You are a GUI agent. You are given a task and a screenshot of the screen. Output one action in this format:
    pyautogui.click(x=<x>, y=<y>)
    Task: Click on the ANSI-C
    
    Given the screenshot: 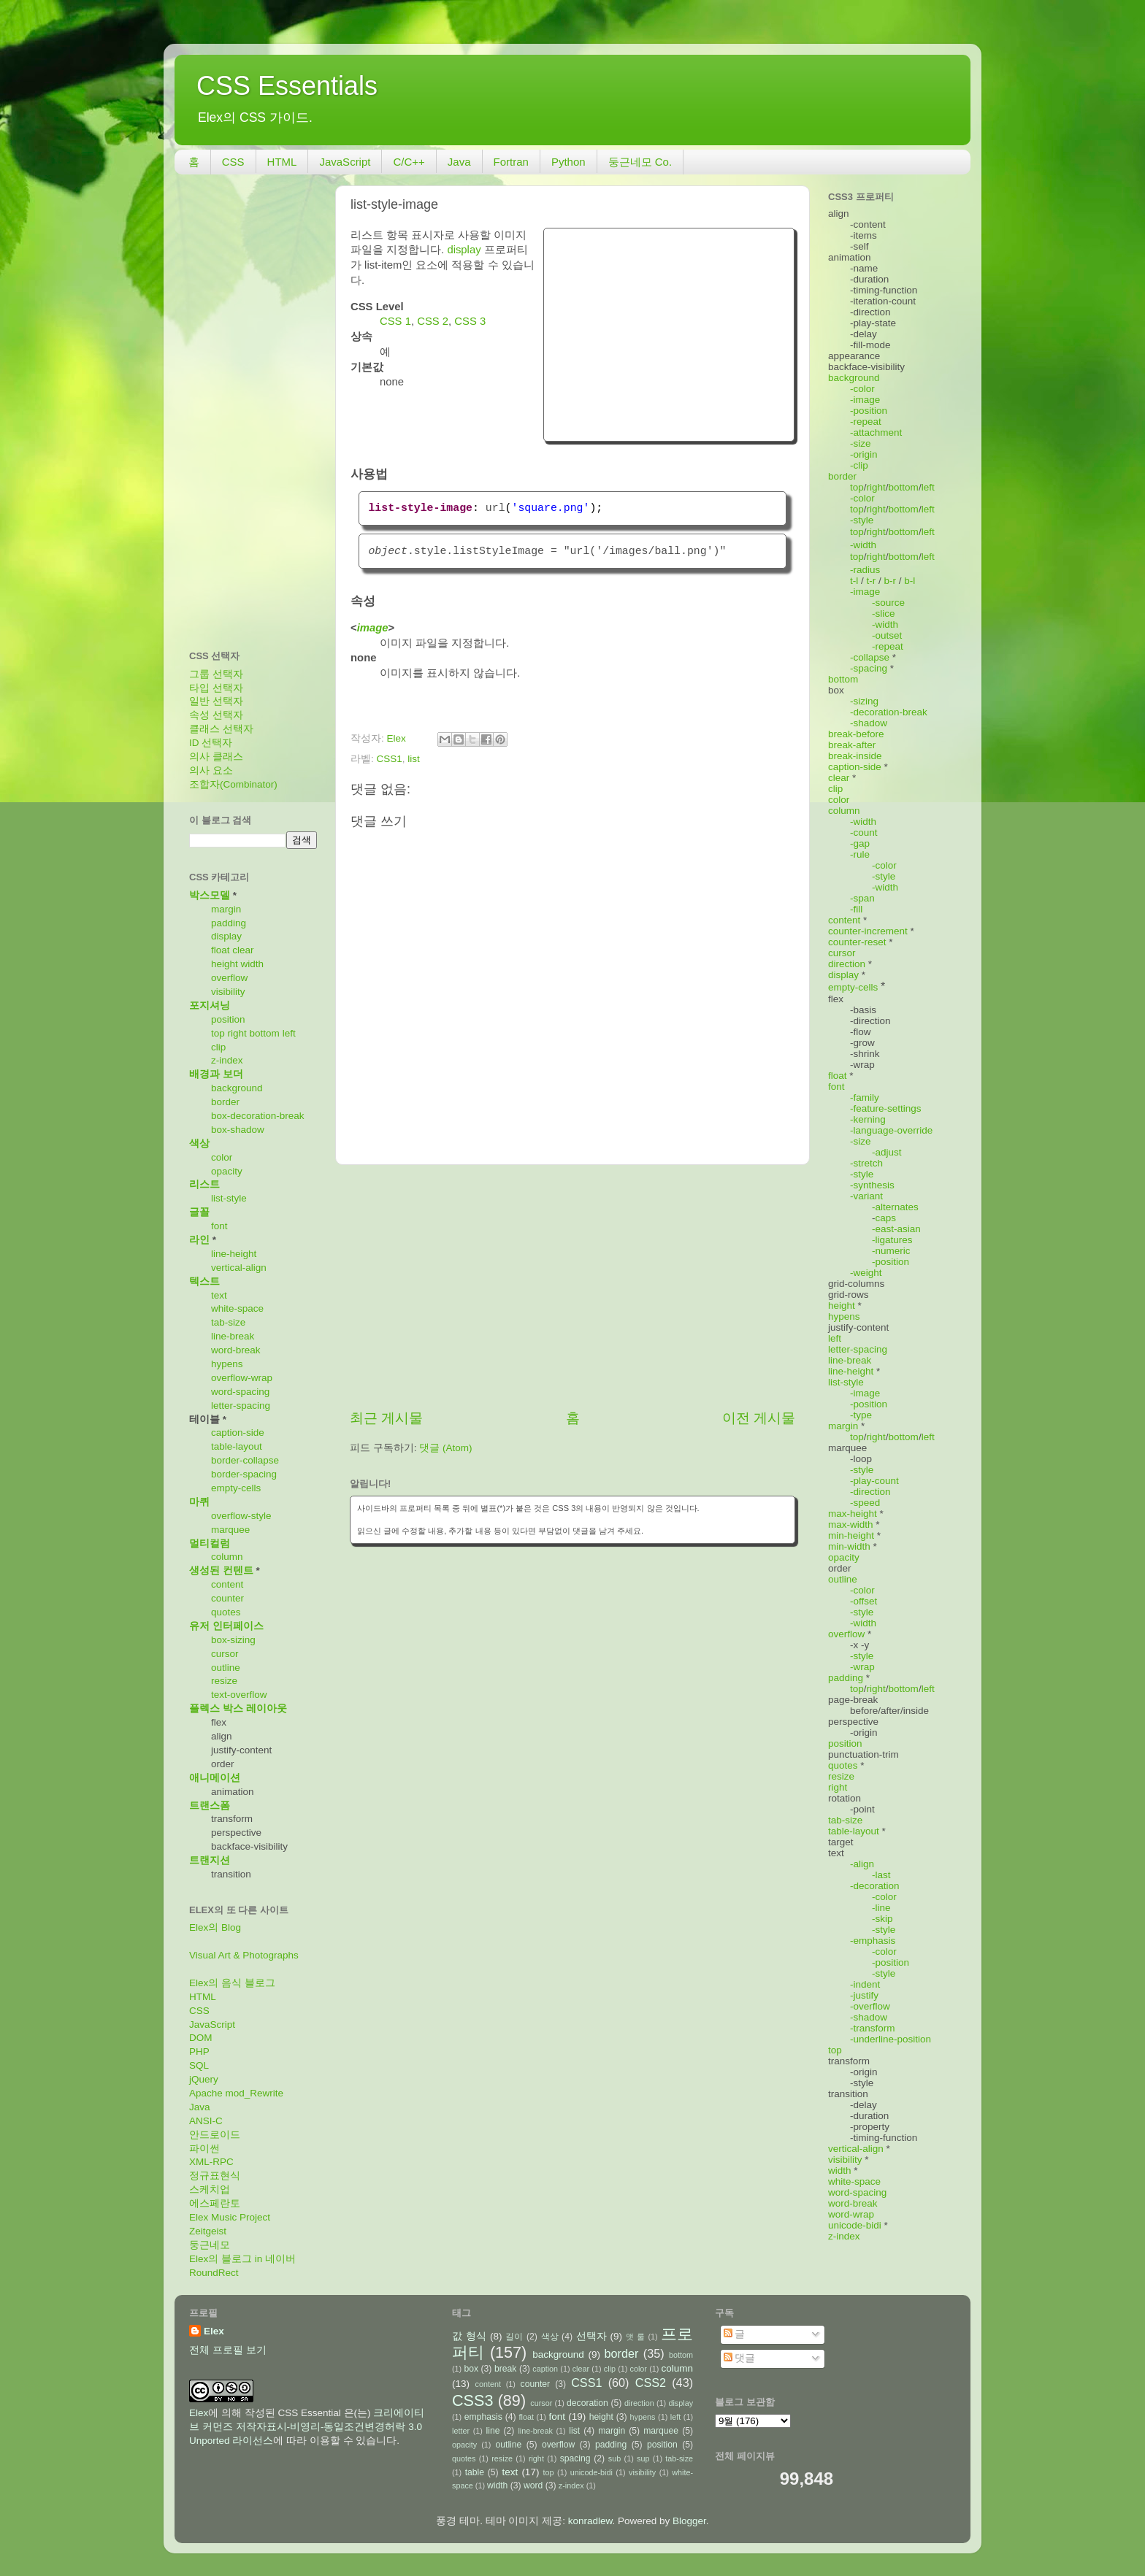 What is the action you would take?
    pyautogui.click(x=206, y=2120)
    